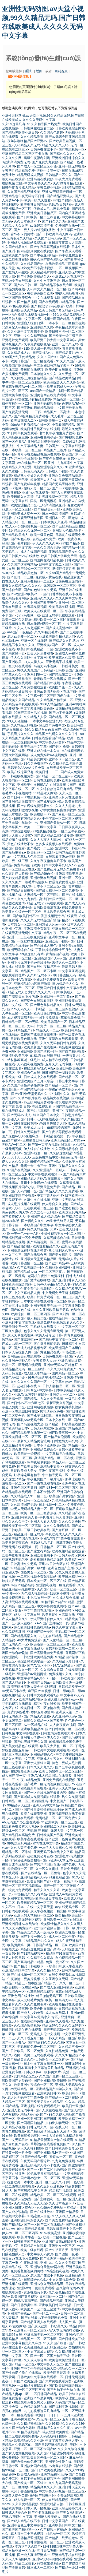 The width and height of the screenshot is (88, 2576). I want to click on 国产成人亚洲日韩欧美, so click(56, 1987).